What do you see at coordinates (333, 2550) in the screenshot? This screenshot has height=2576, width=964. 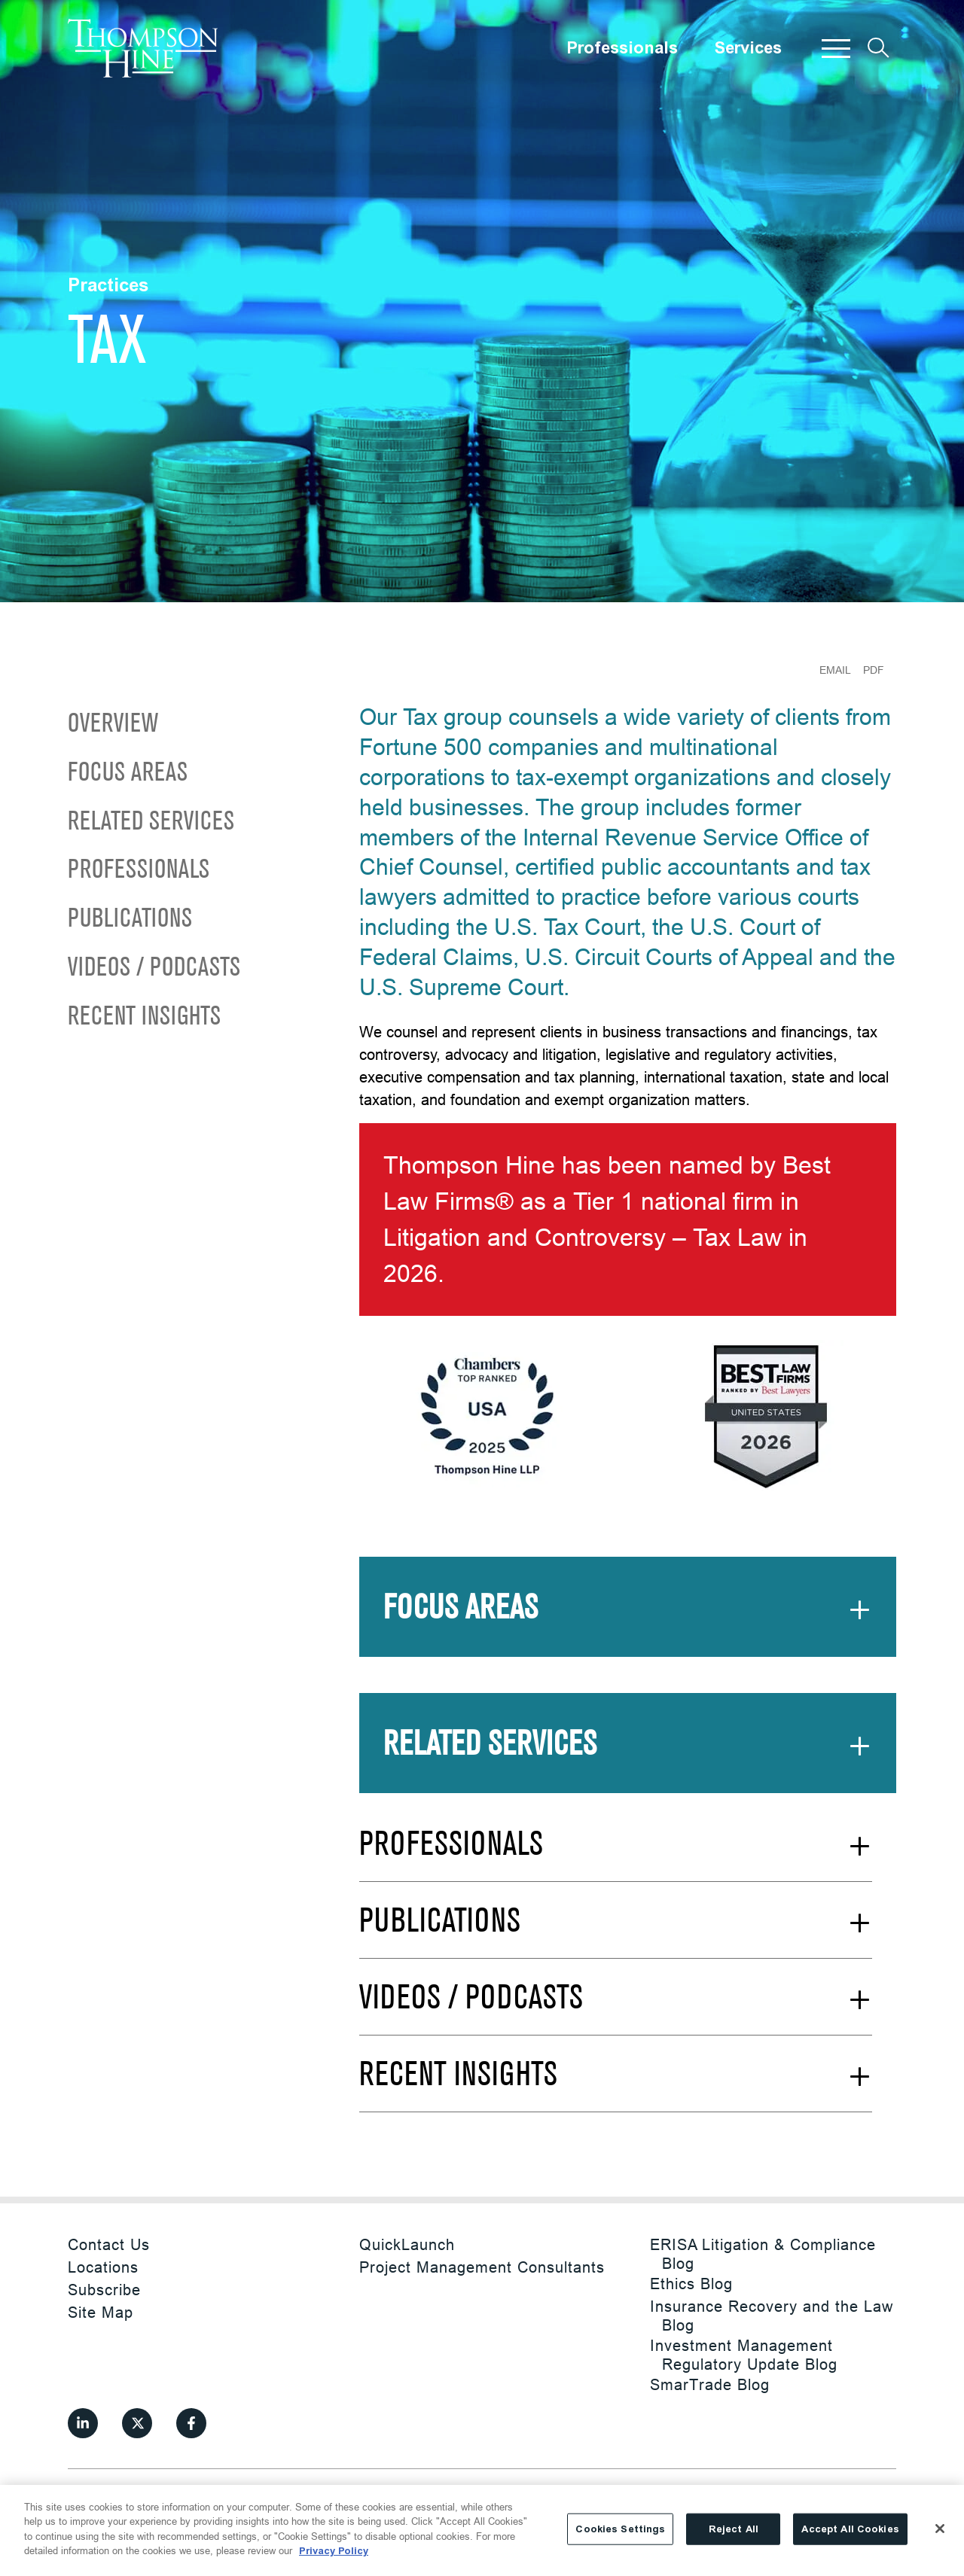 I see `Privacy Policy` at bounding box center [333, 2550].